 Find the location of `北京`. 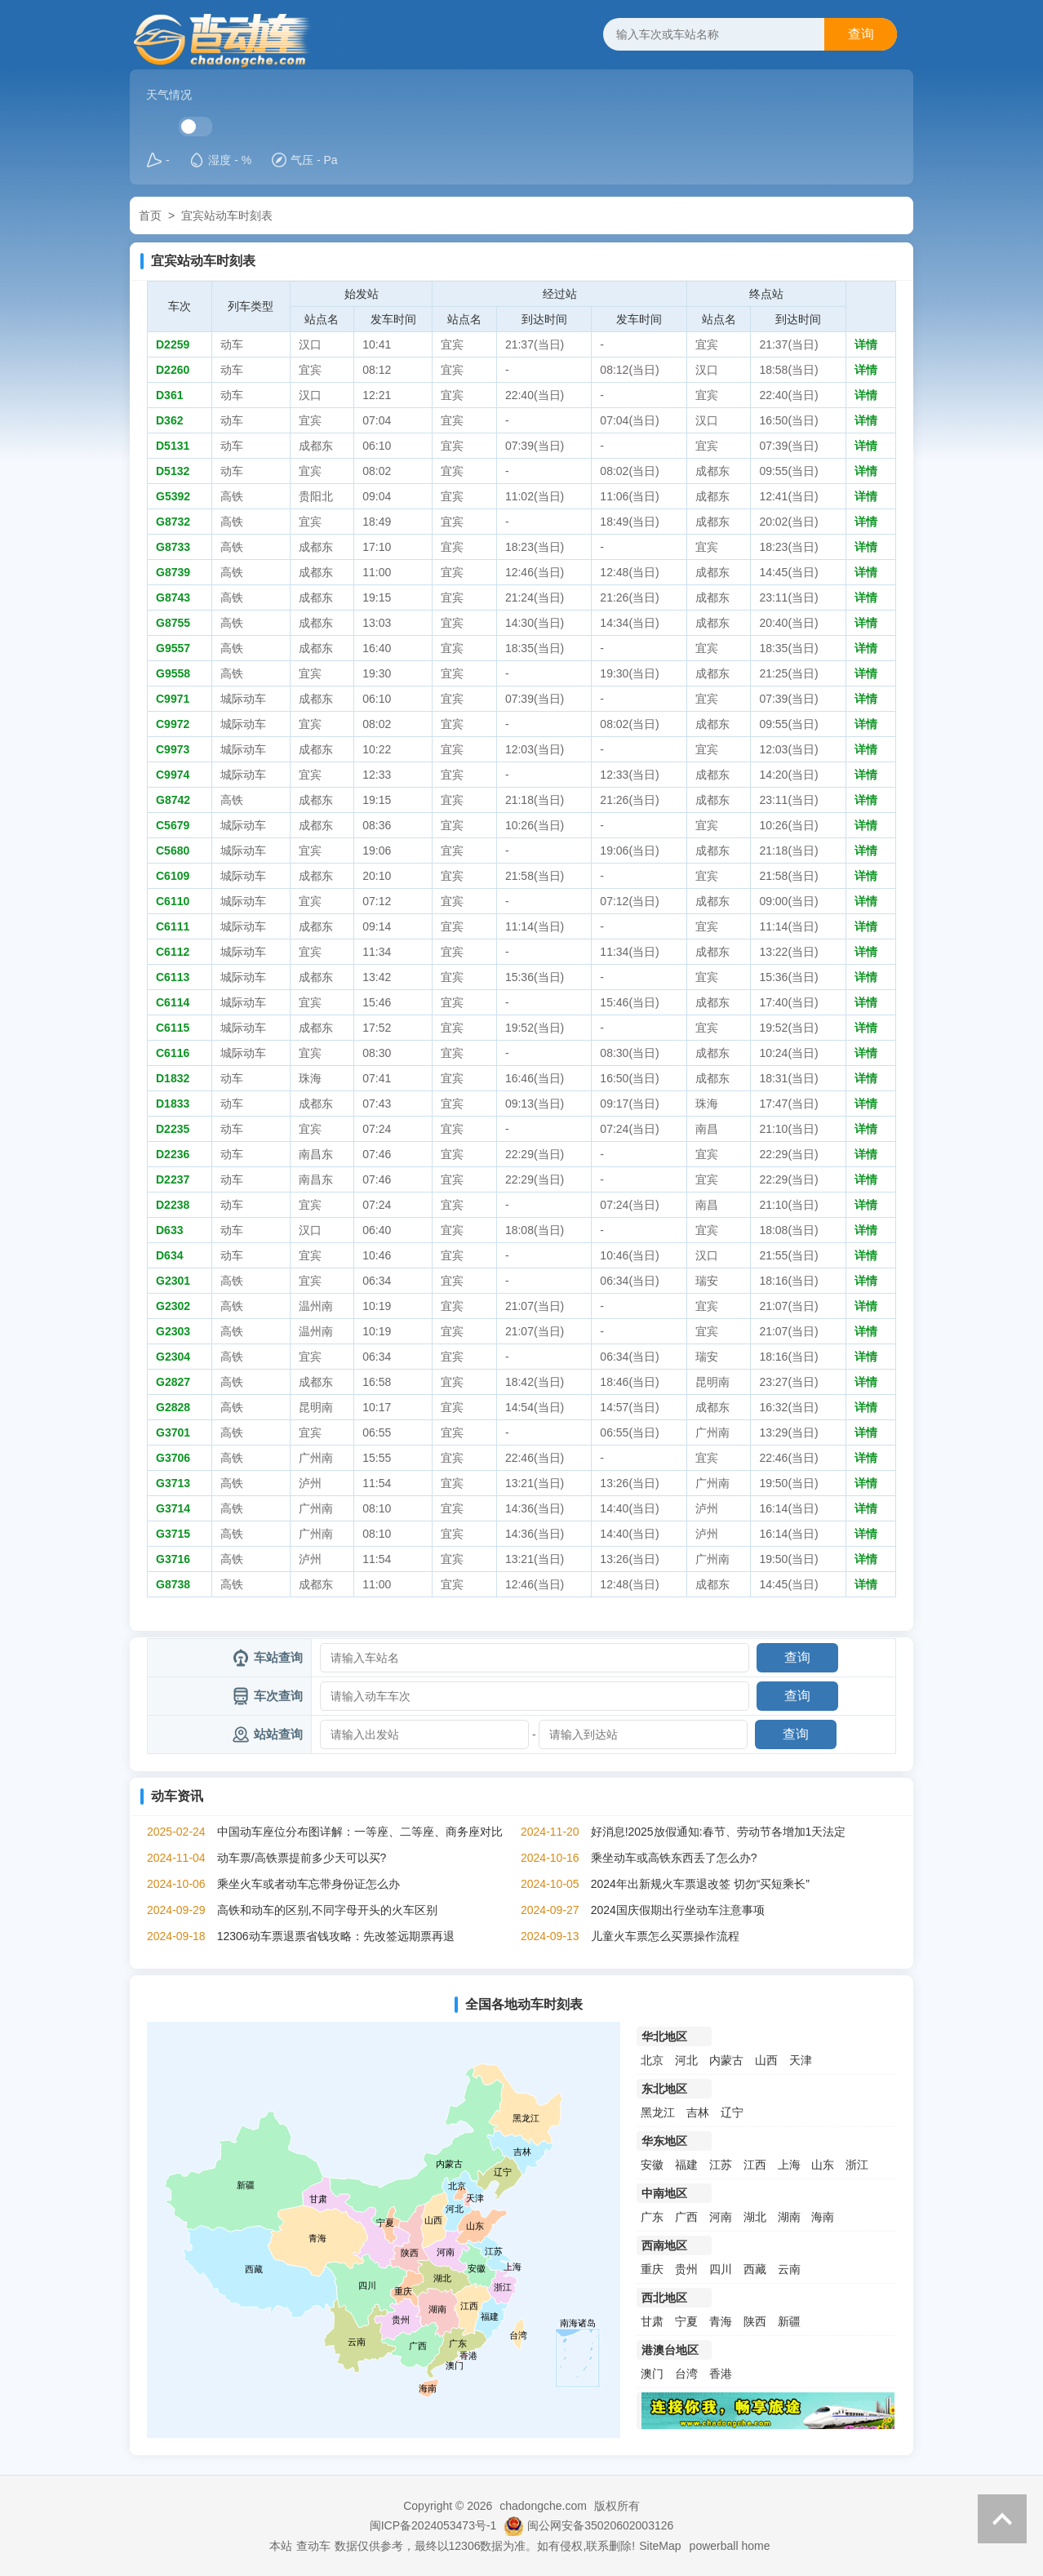

北京 is located at coordinates (652, 2060).